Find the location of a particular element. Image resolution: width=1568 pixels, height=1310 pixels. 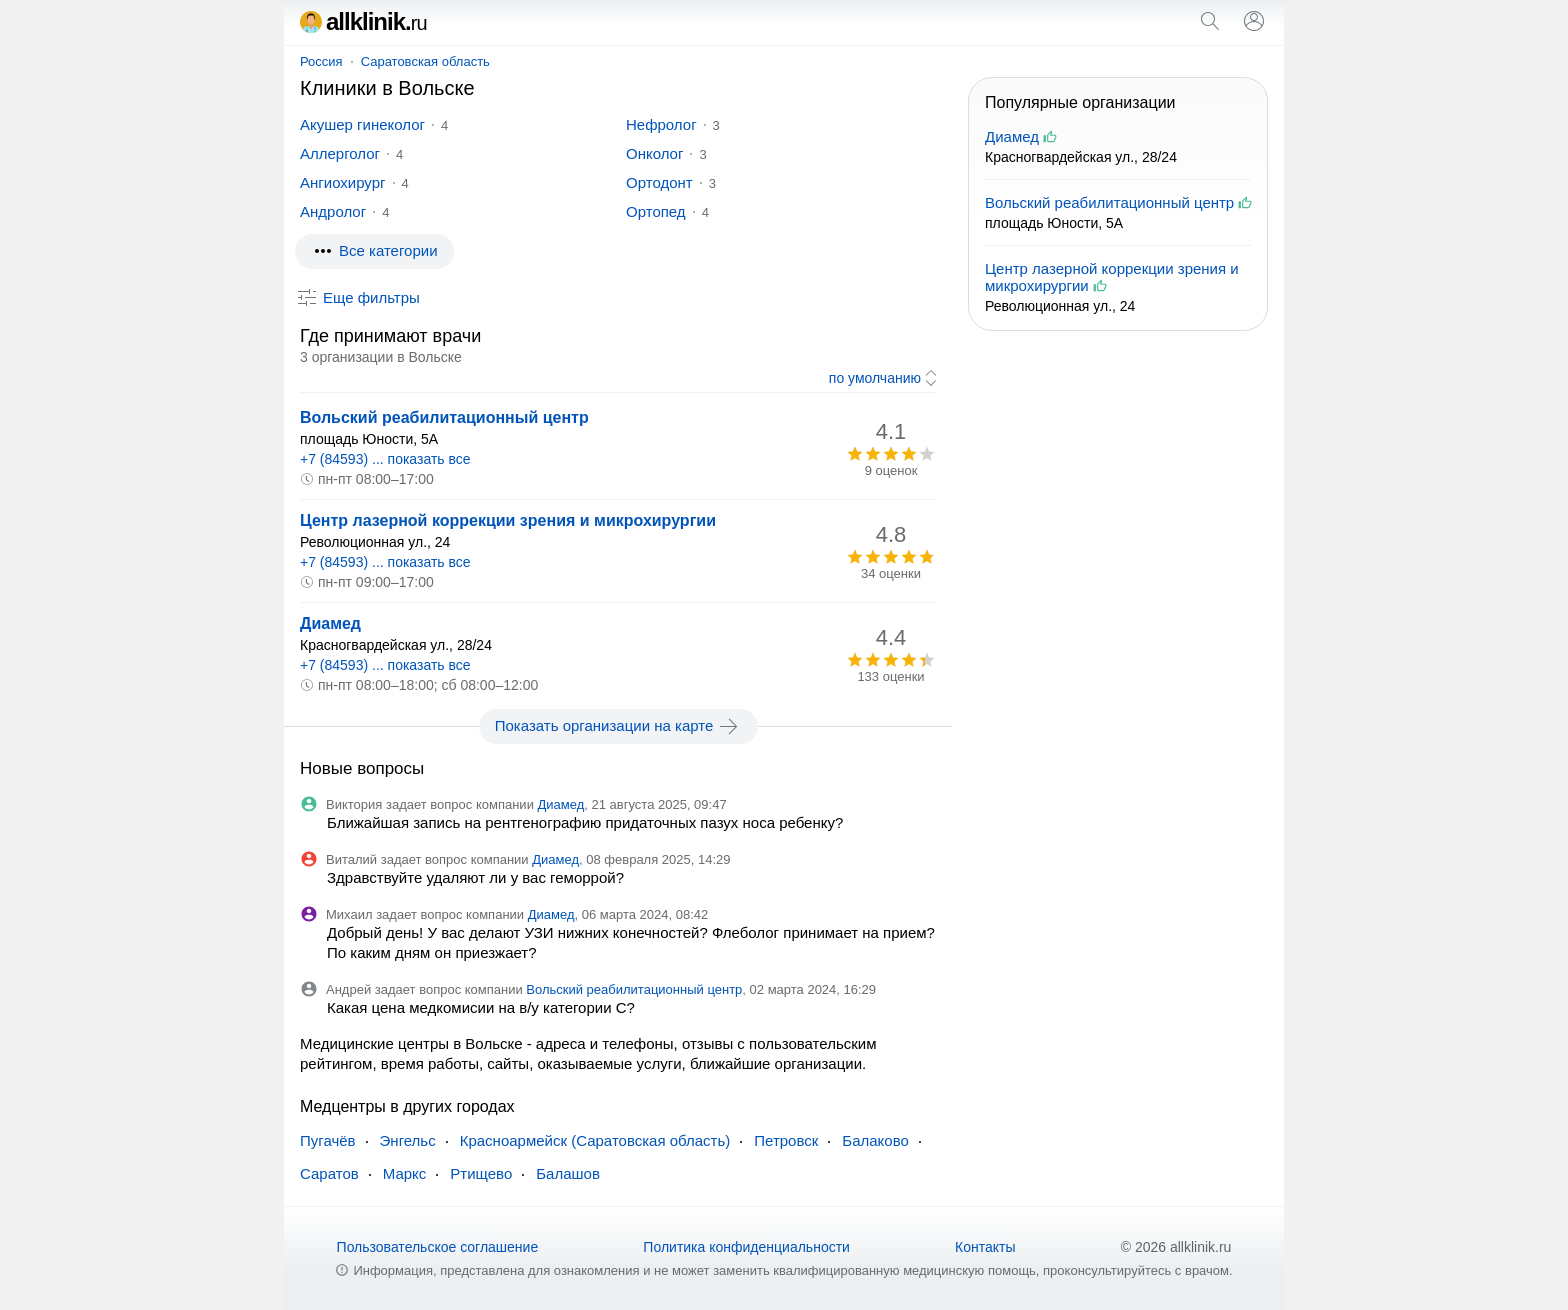

Нефролог is located at coordinates (661, 124).